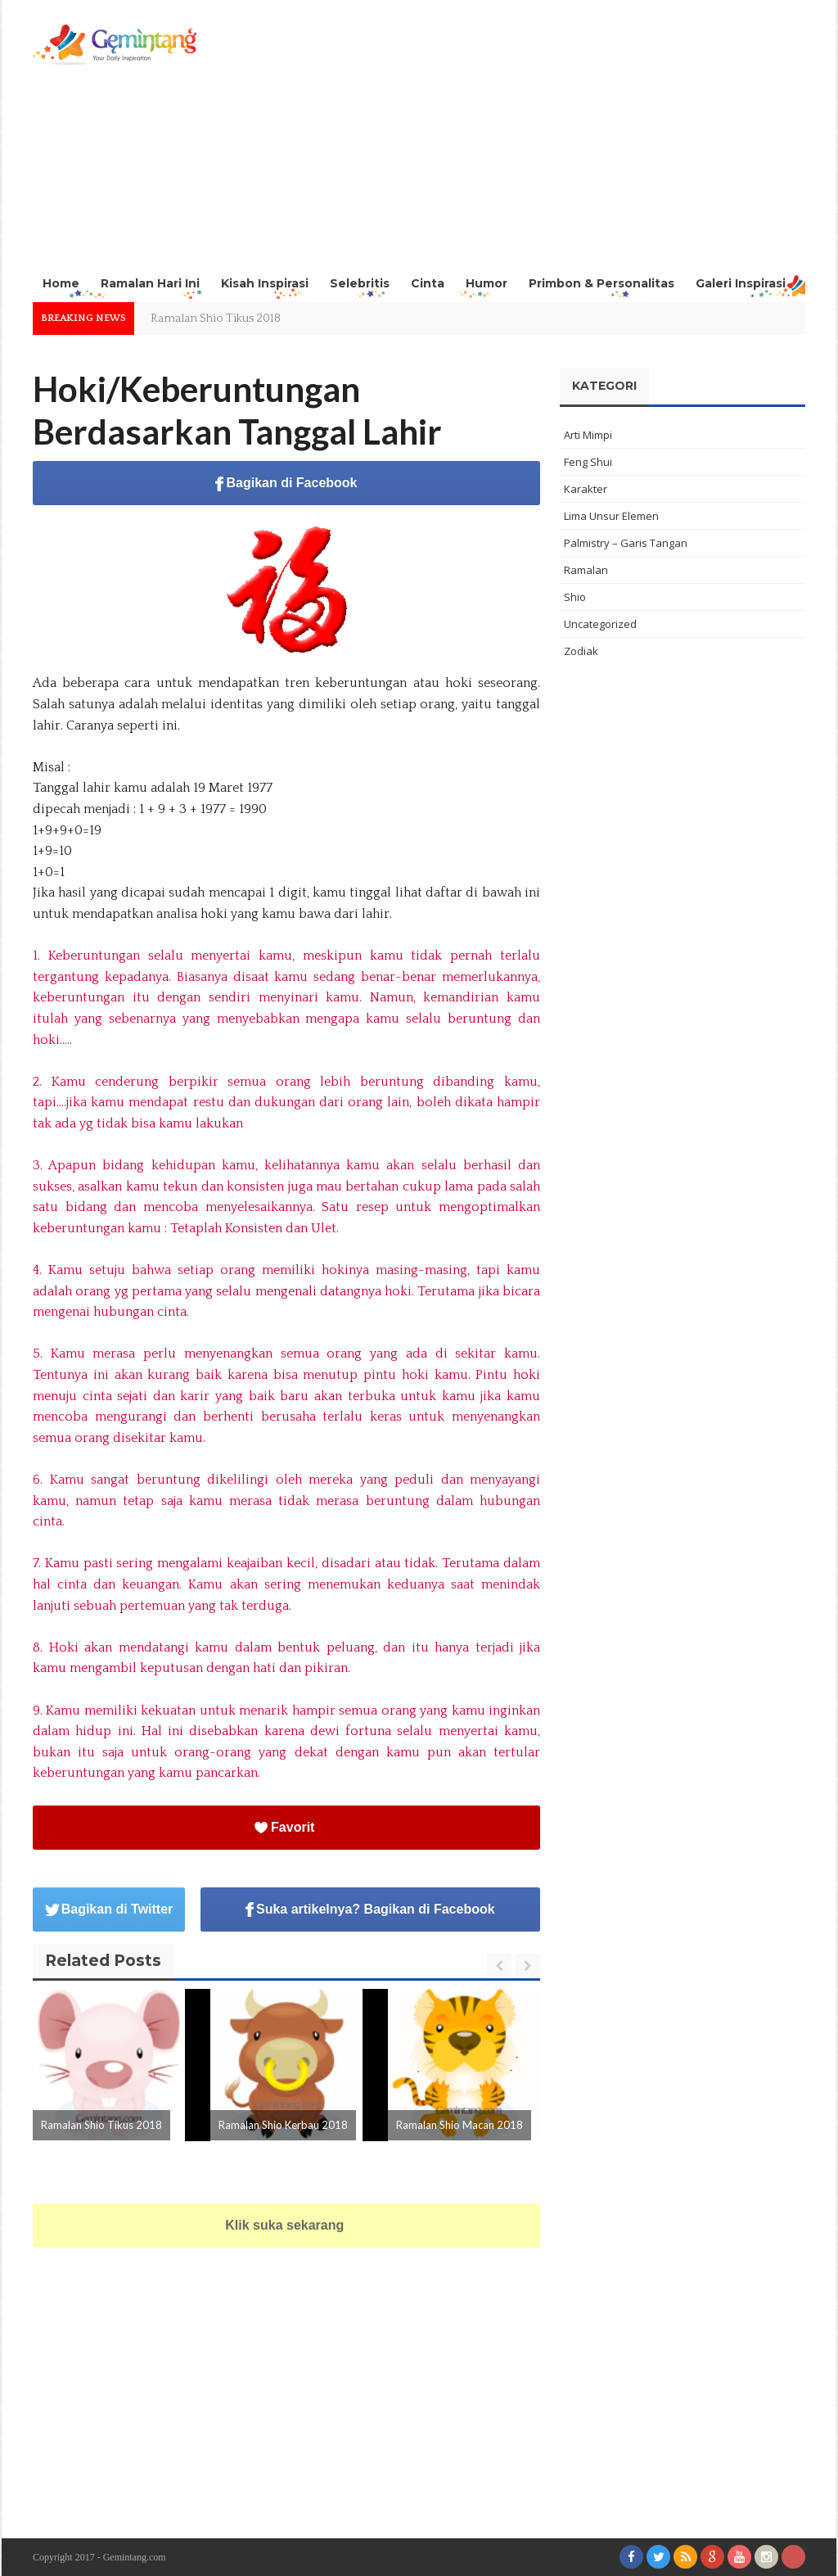  What do you see at coordinates (286, 483) in the screenshot?
I see `Bagikan di Facebook` at bounding box center [286, 483].